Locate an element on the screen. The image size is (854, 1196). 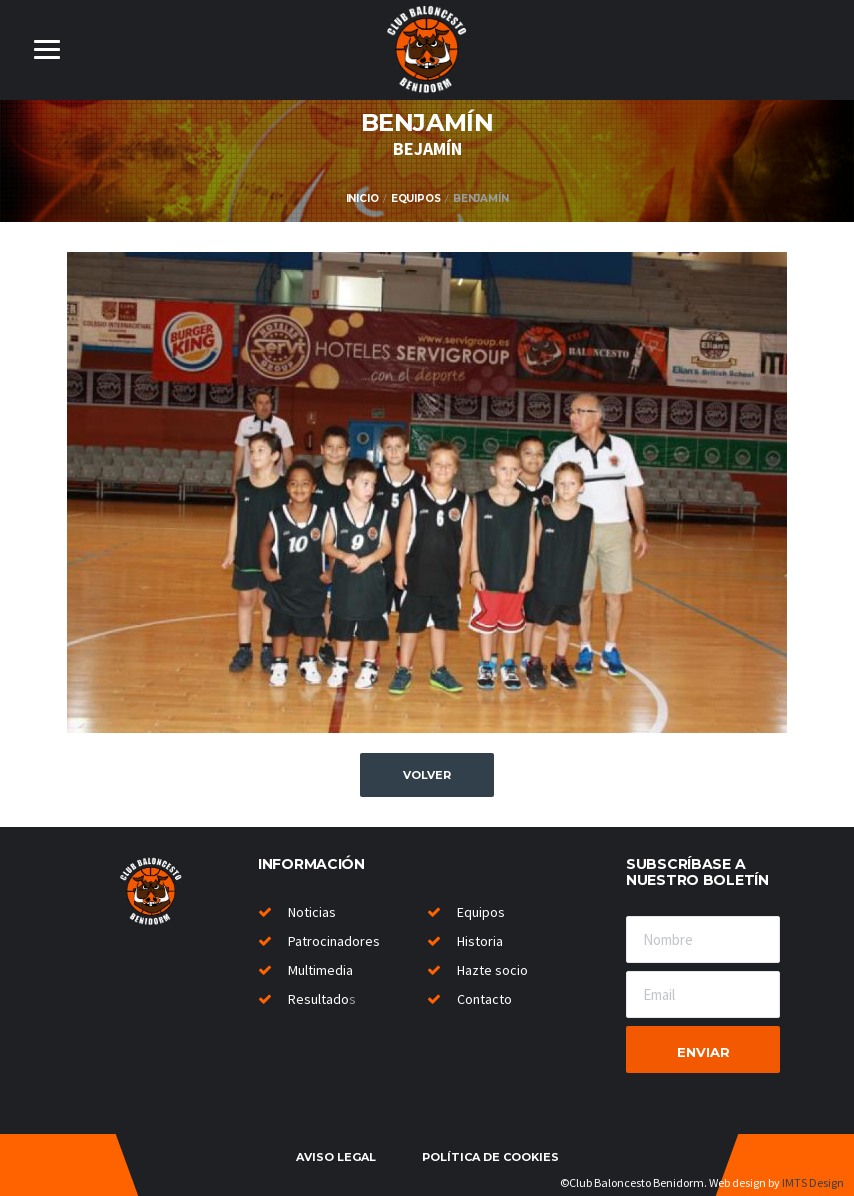
Equipos is located at coordinates (416, 198).